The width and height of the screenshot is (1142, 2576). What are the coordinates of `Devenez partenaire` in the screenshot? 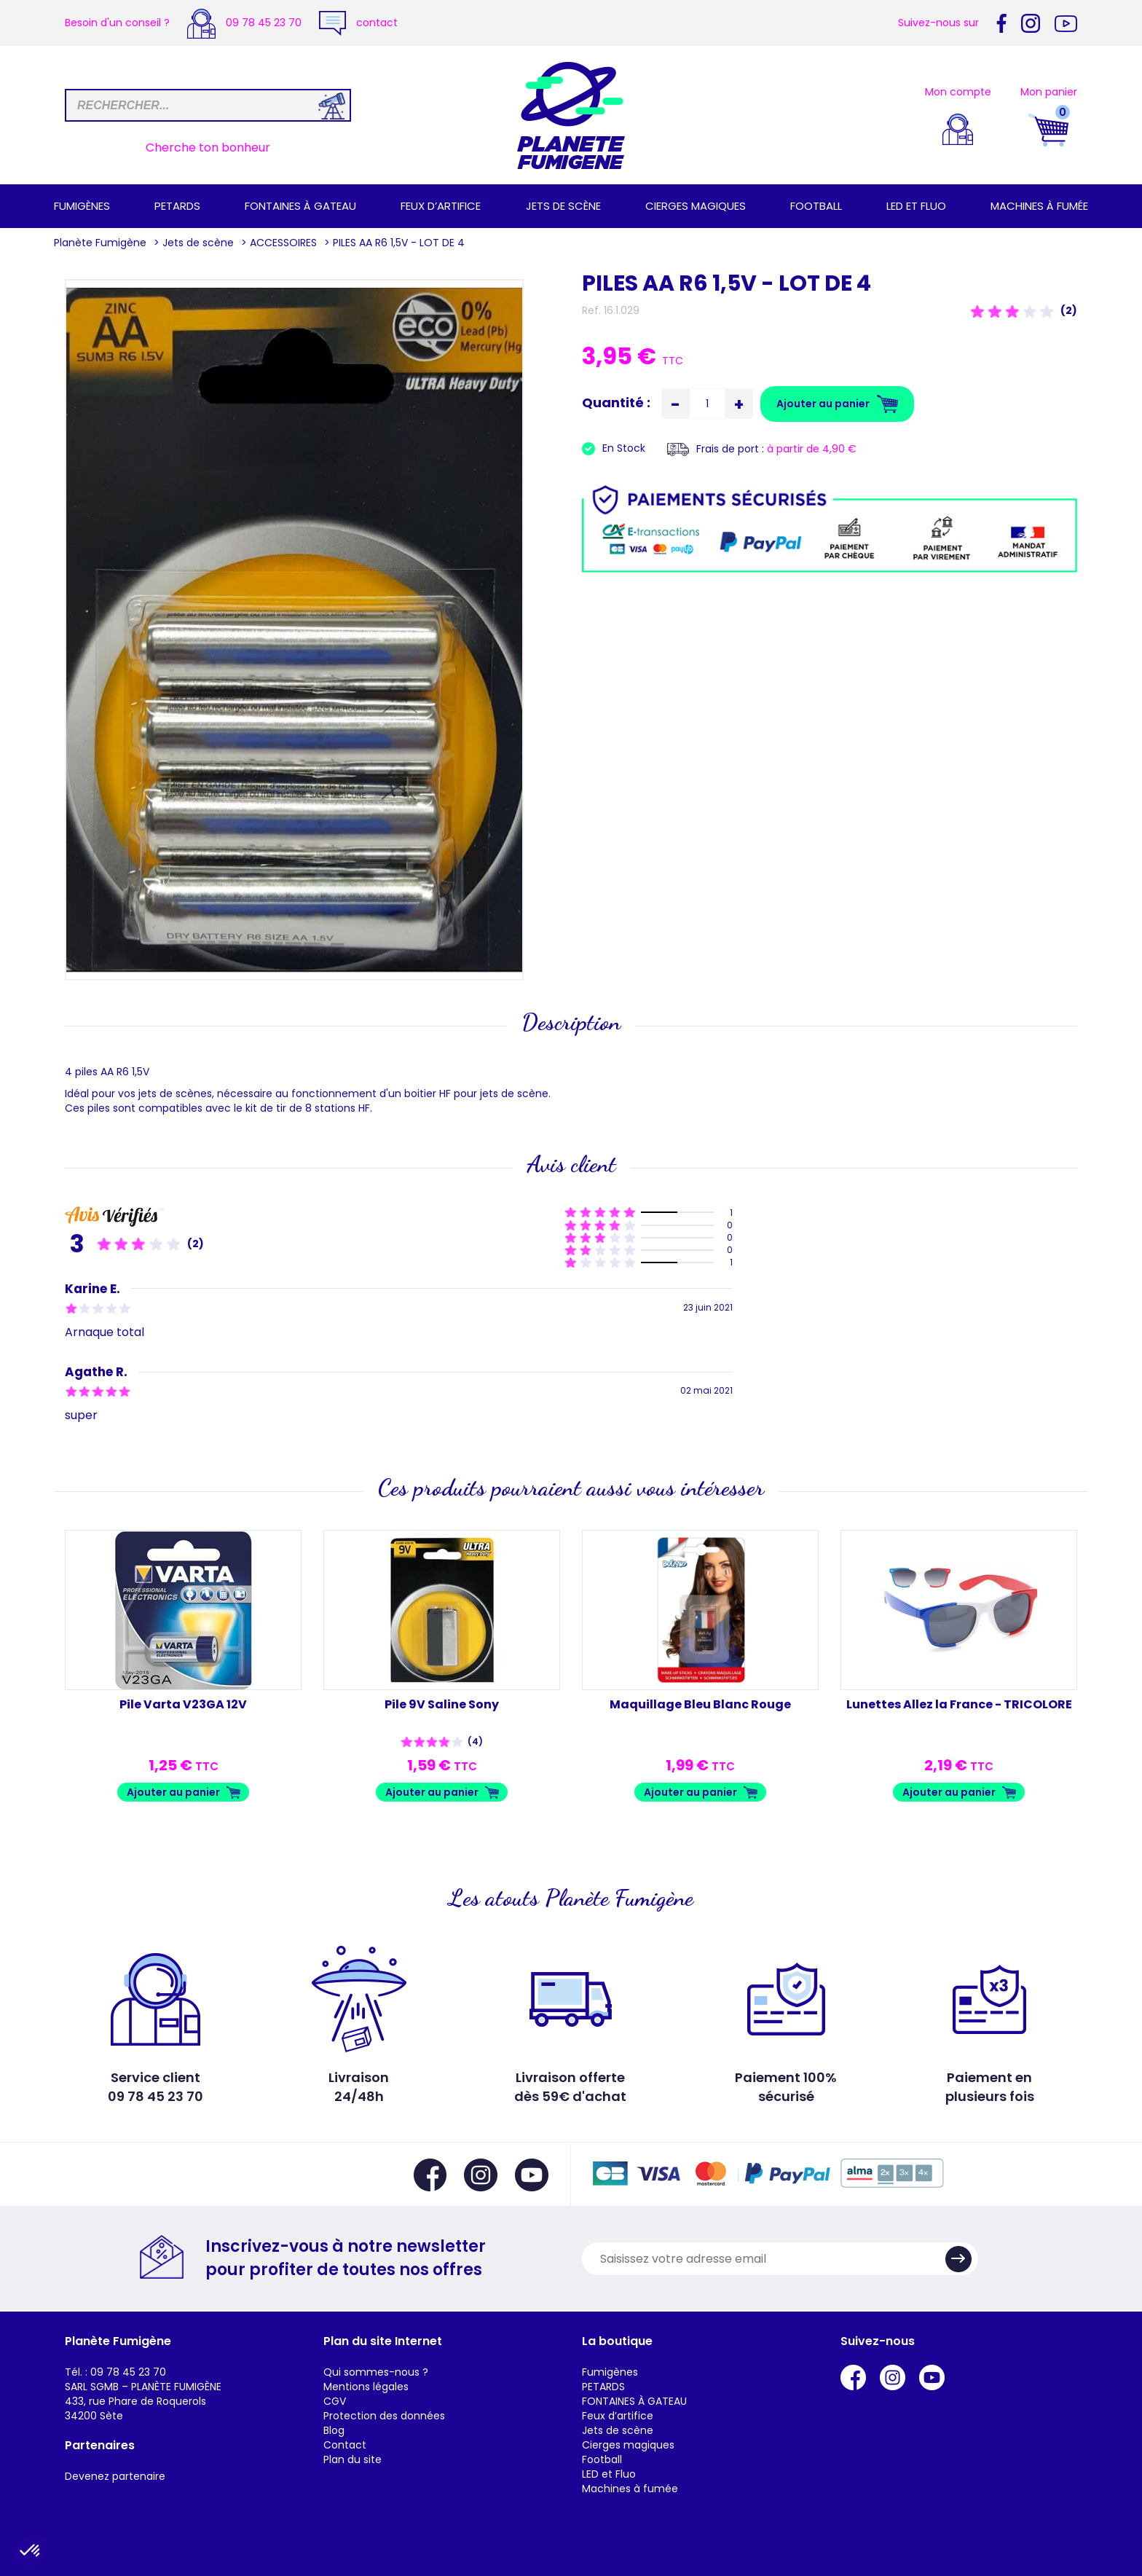 It's located at (115, 2476).